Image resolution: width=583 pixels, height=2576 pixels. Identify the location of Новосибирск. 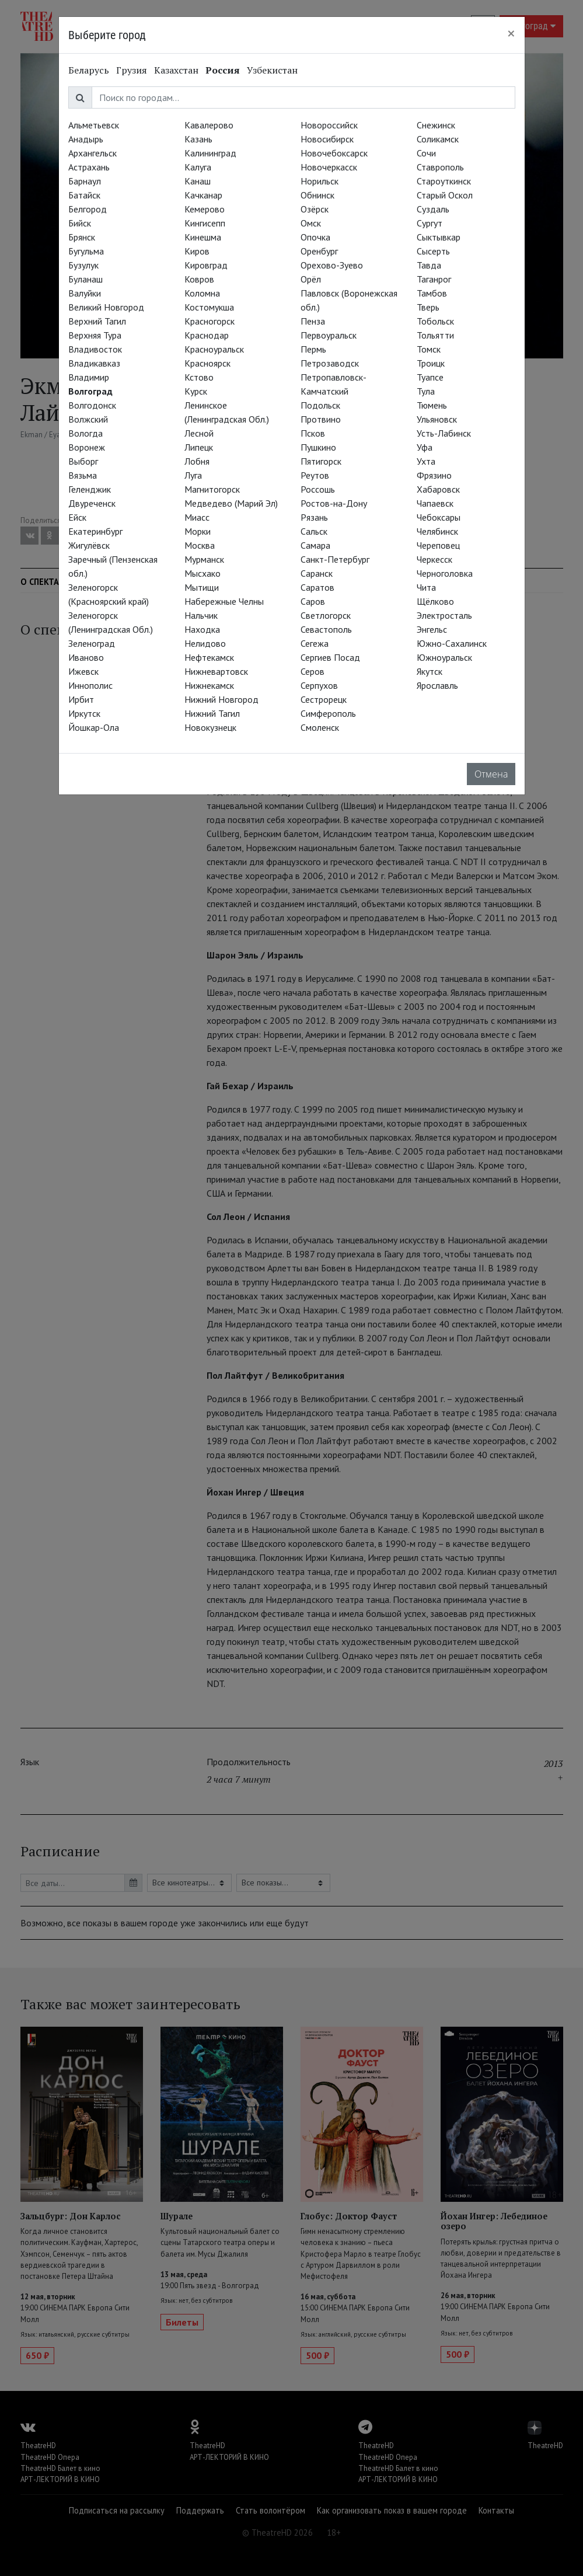
(327, 139).